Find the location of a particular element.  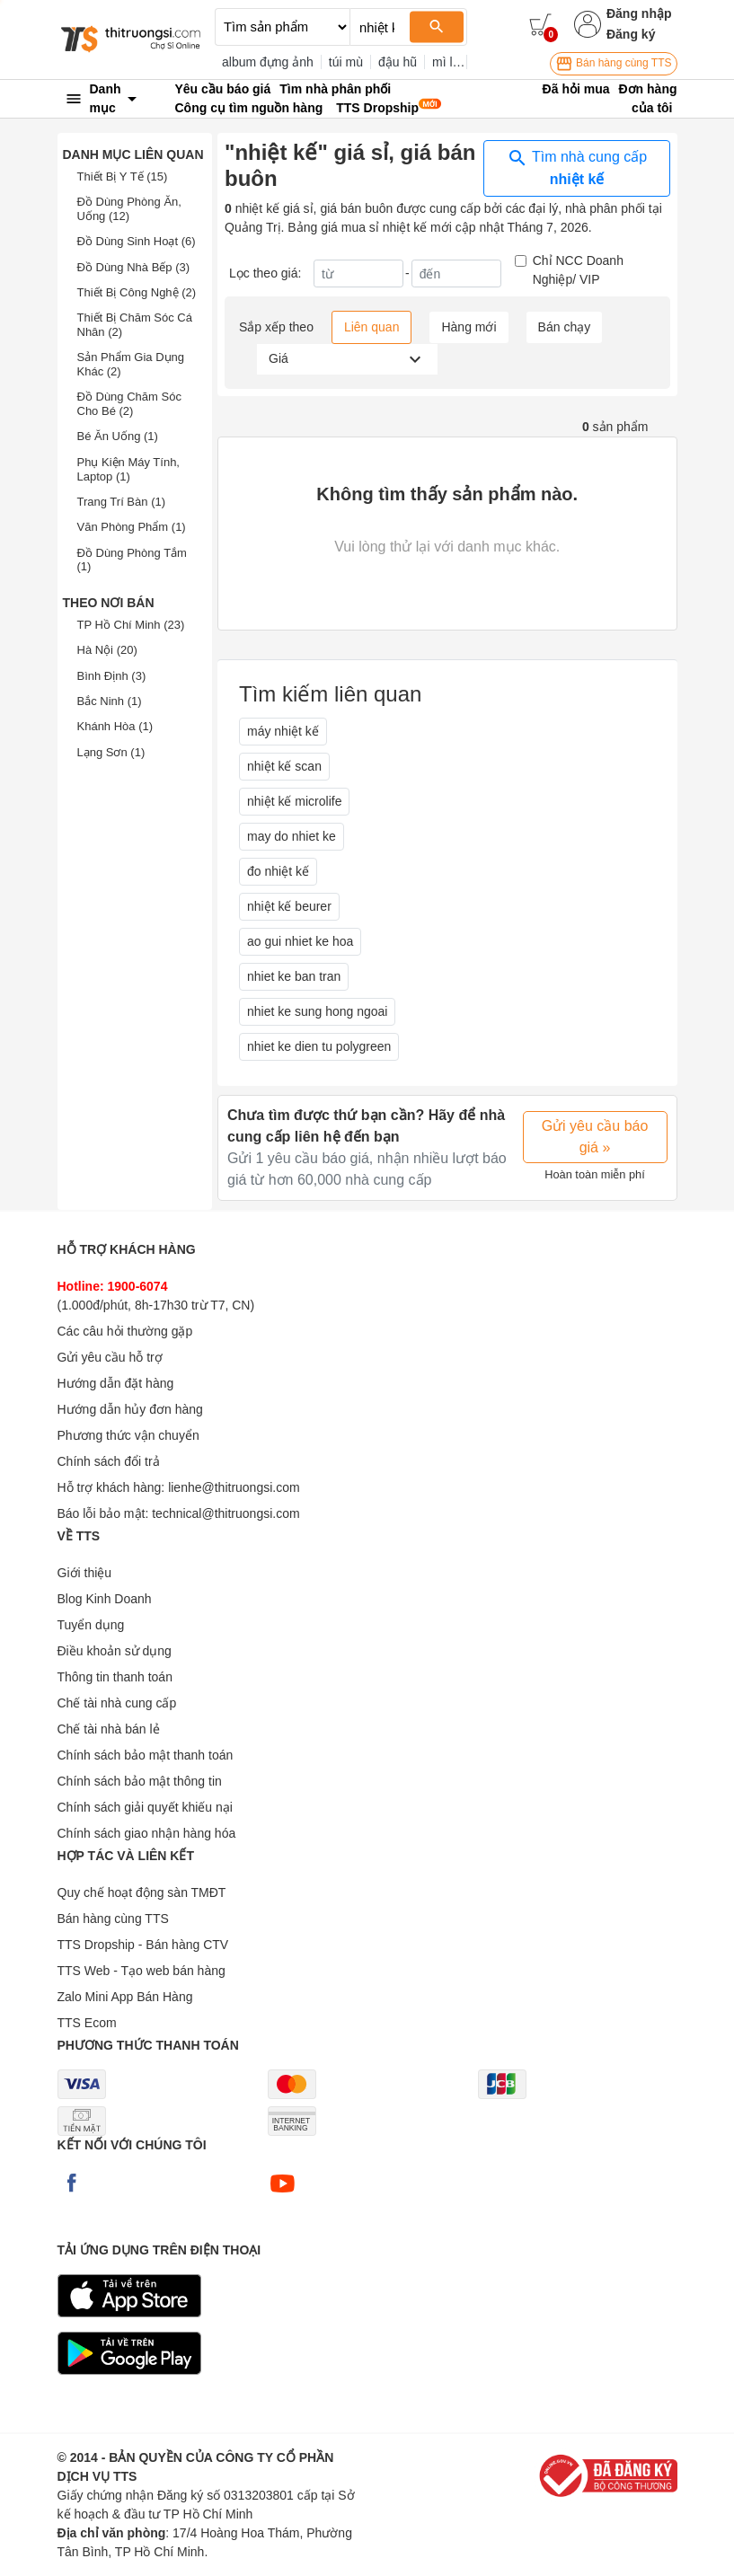

nhiệt kế beurer is located at coordinates (289, 906).